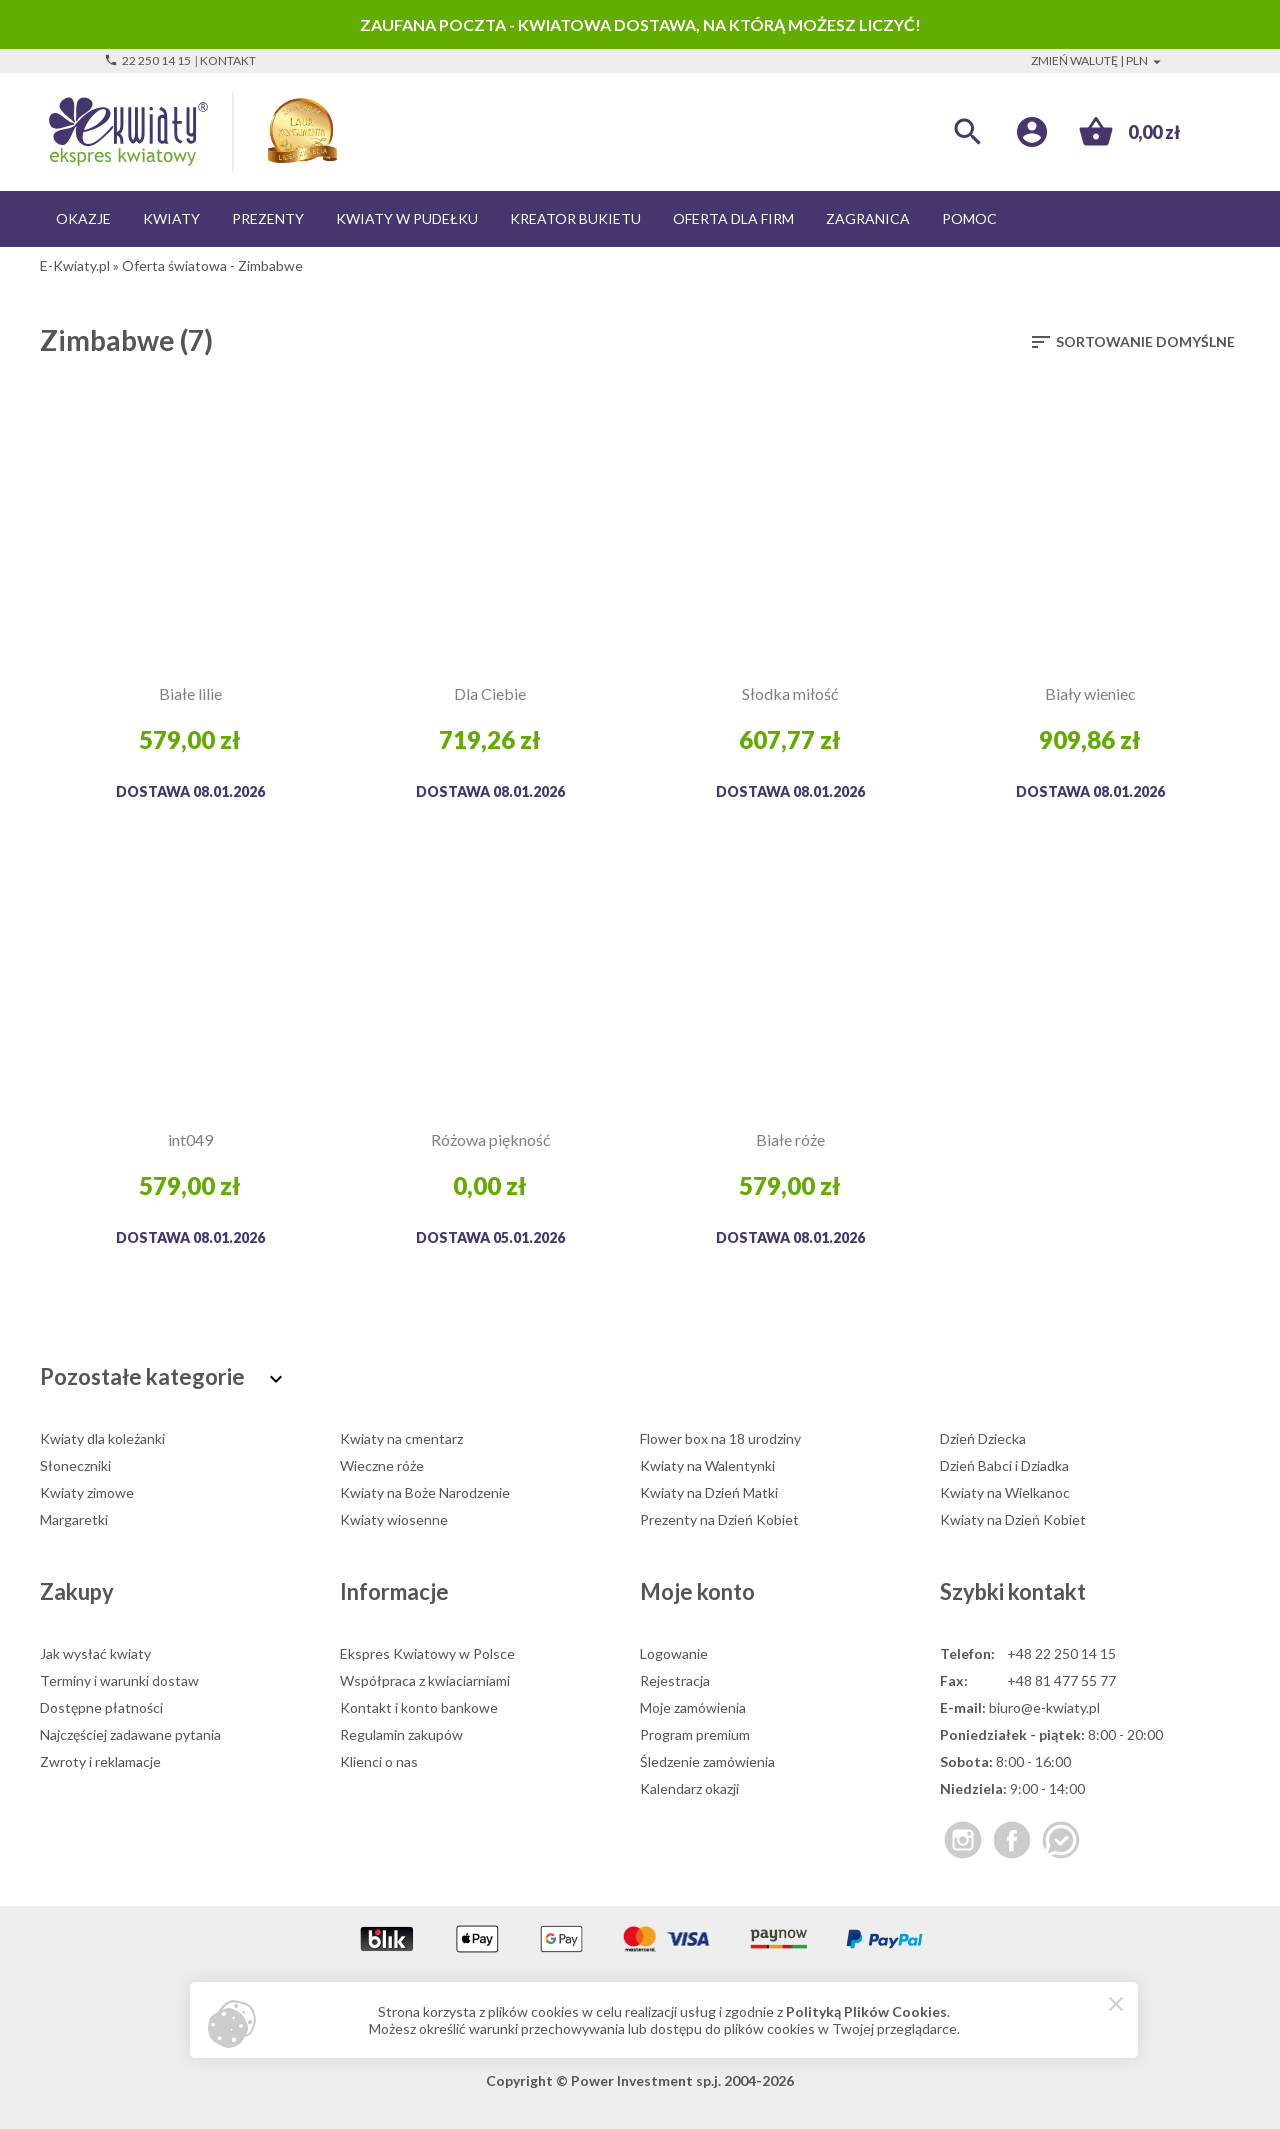  I want to click on Białe lilie, so click(190, 693).